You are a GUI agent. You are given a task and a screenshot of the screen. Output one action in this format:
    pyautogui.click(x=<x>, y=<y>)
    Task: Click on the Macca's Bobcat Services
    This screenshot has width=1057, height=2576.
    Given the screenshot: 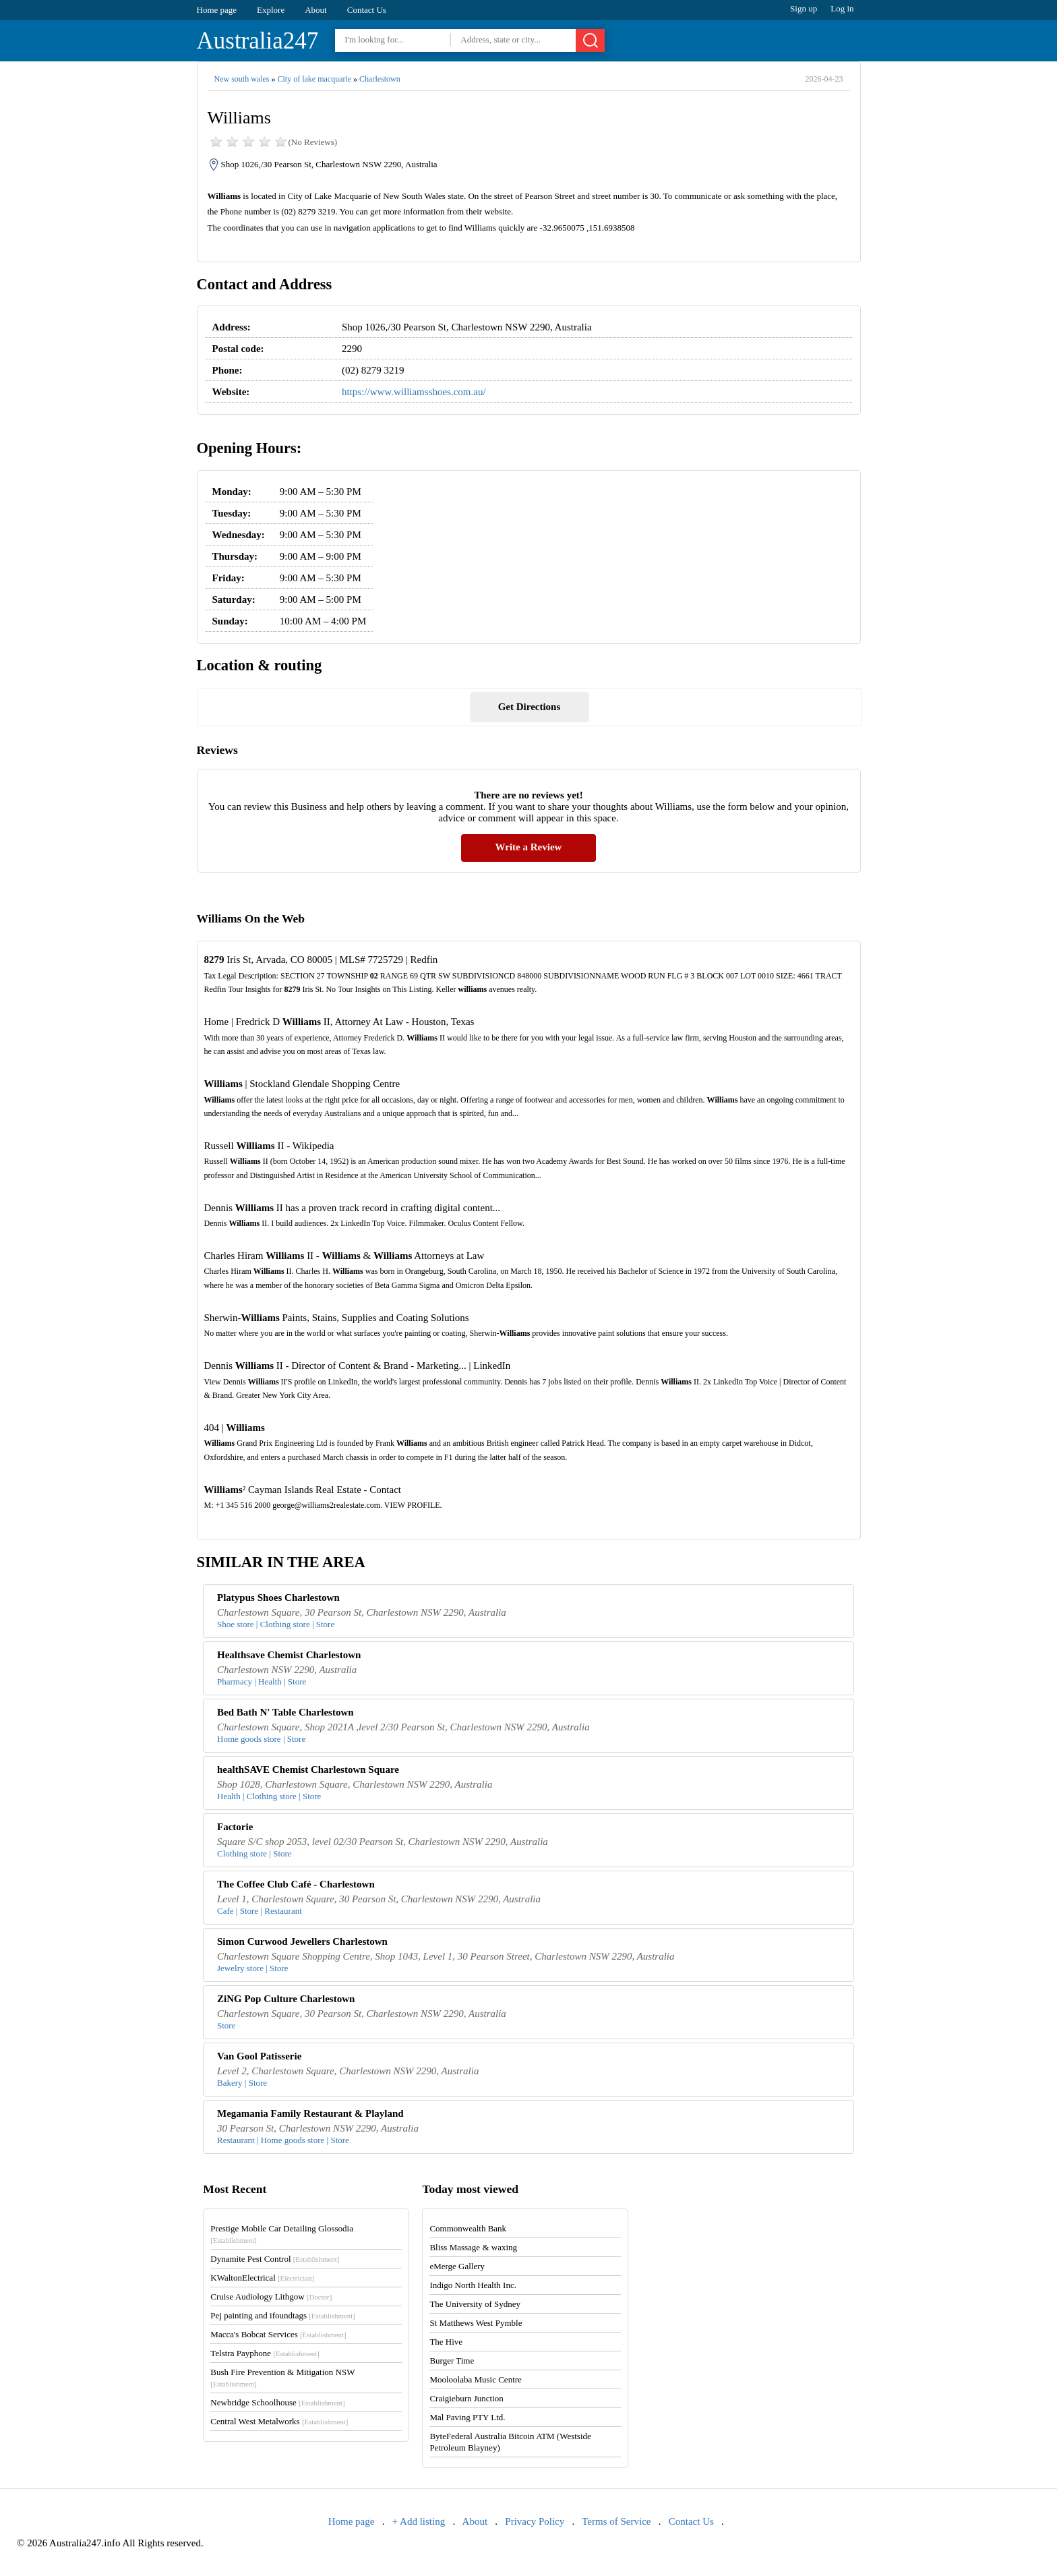 What is the action you would take?
    pyautogui.click(x=278, y=2334)
    